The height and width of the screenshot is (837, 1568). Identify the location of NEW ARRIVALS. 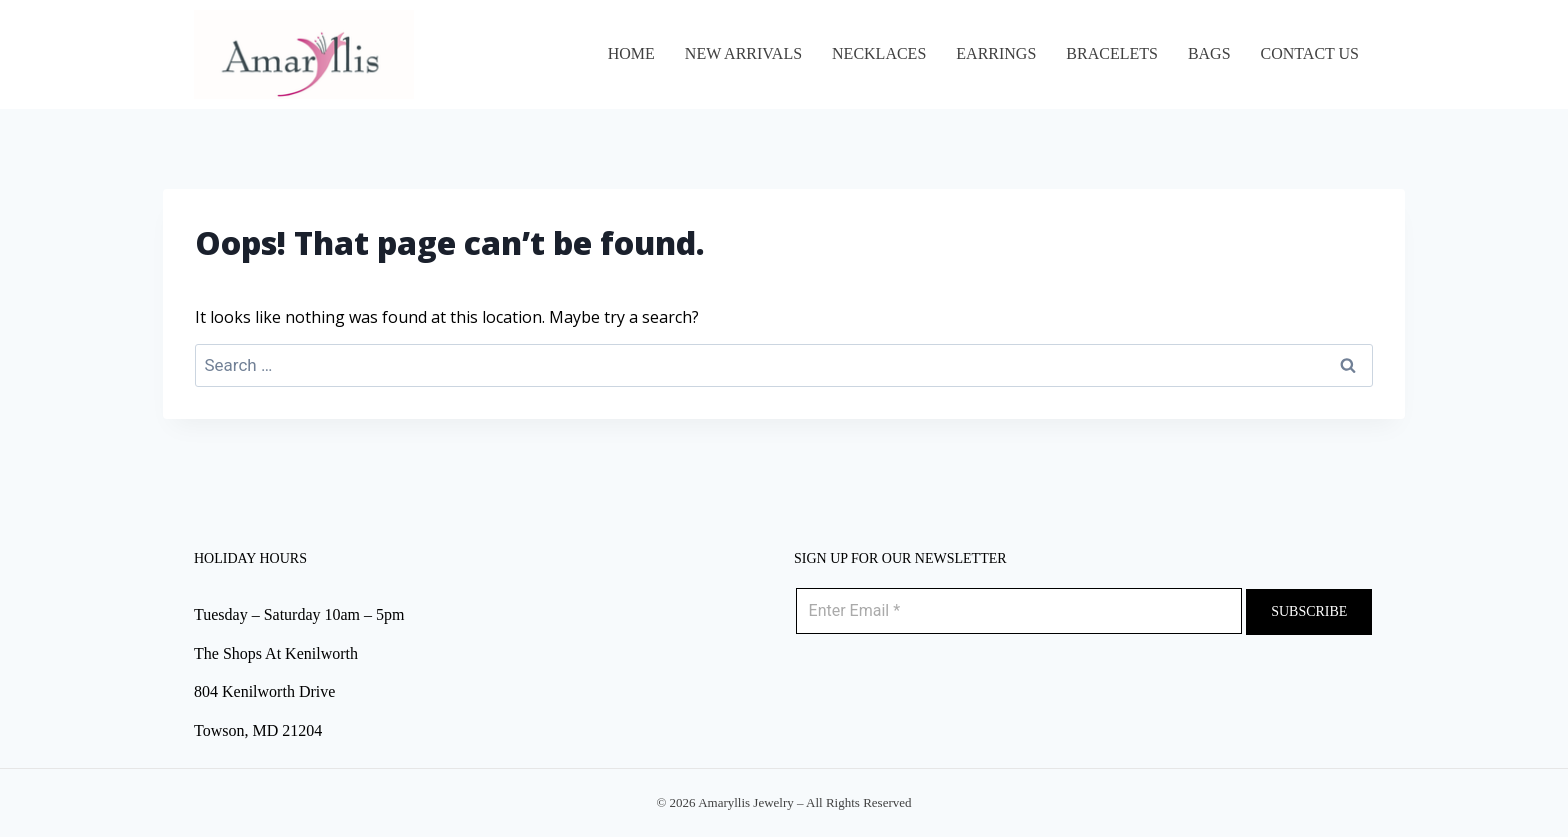
(743, 53).